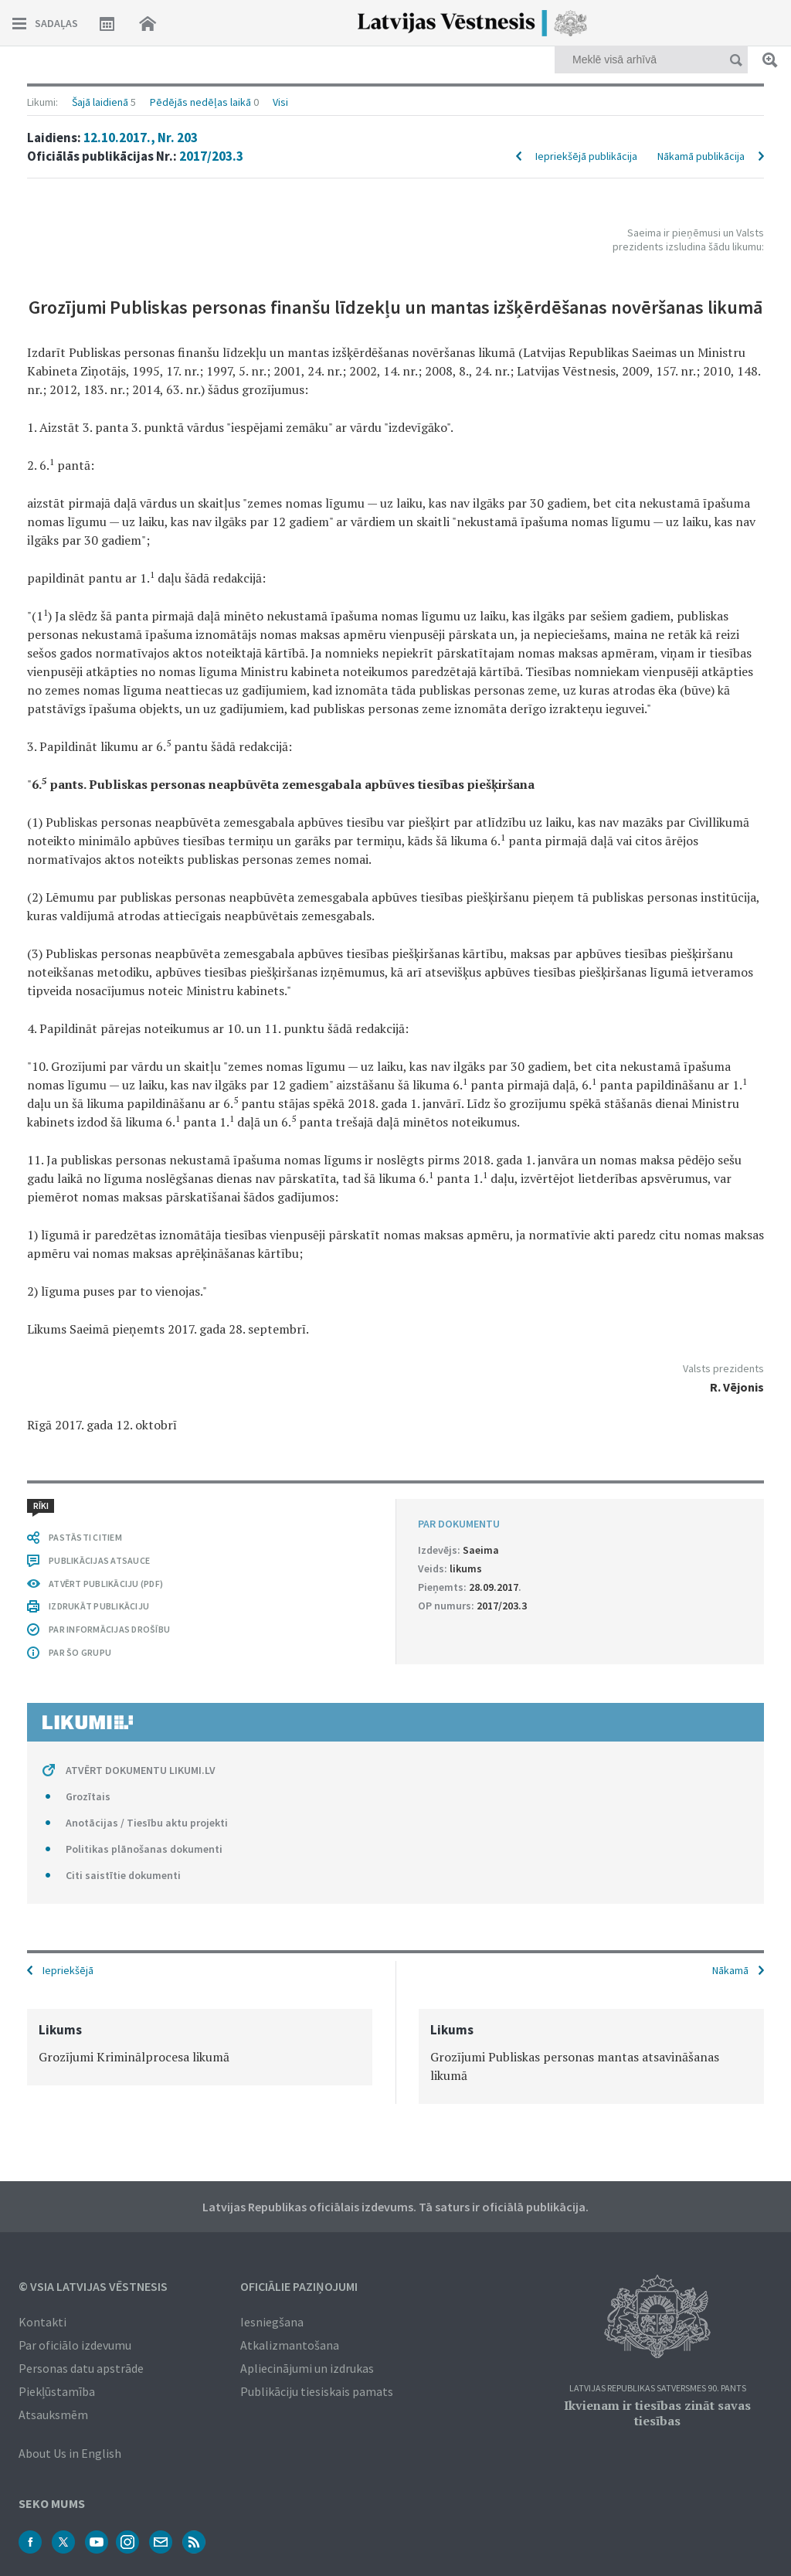 This screenshot has width=791, height=2576. Describe the element at coordinates (199, 2047) in the screenshot. I see `[option]` at that location.